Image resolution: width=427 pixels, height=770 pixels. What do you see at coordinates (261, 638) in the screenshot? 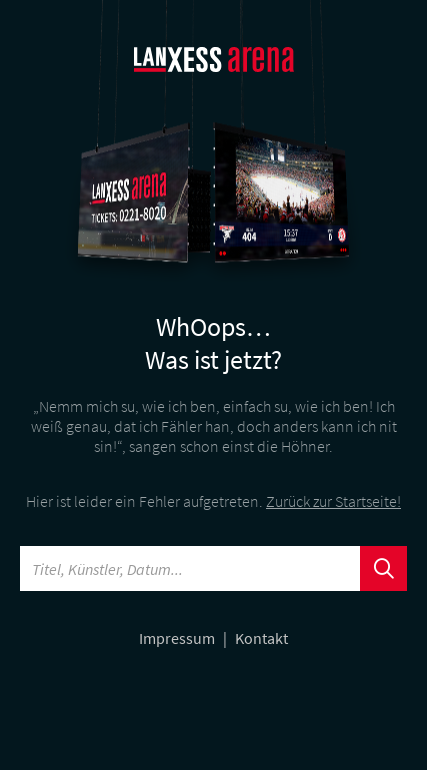
I see `Kontakt` at bounding box center [261, 638].